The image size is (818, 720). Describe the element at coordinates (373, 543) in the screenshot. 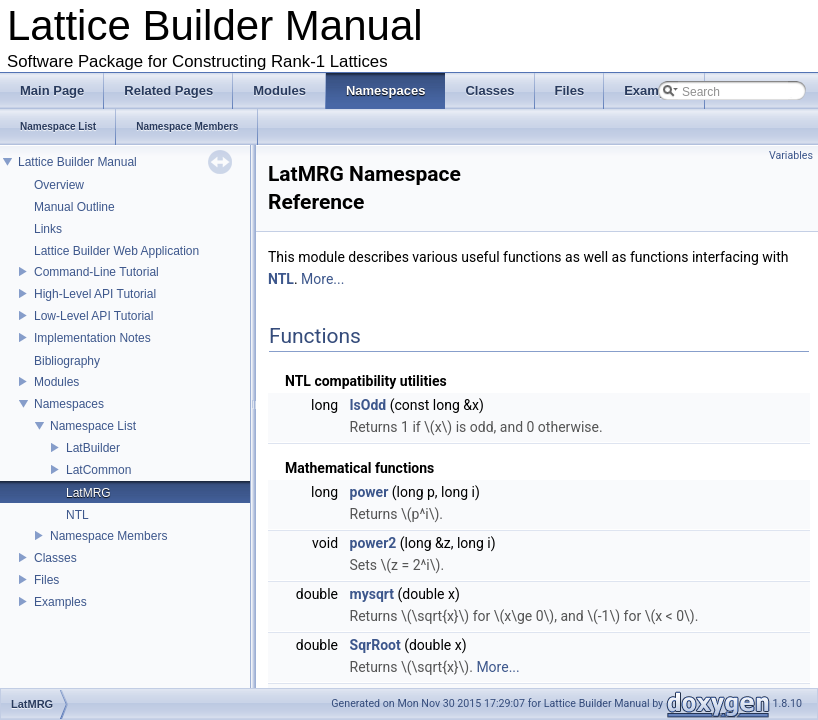

I see `power2` at that location.